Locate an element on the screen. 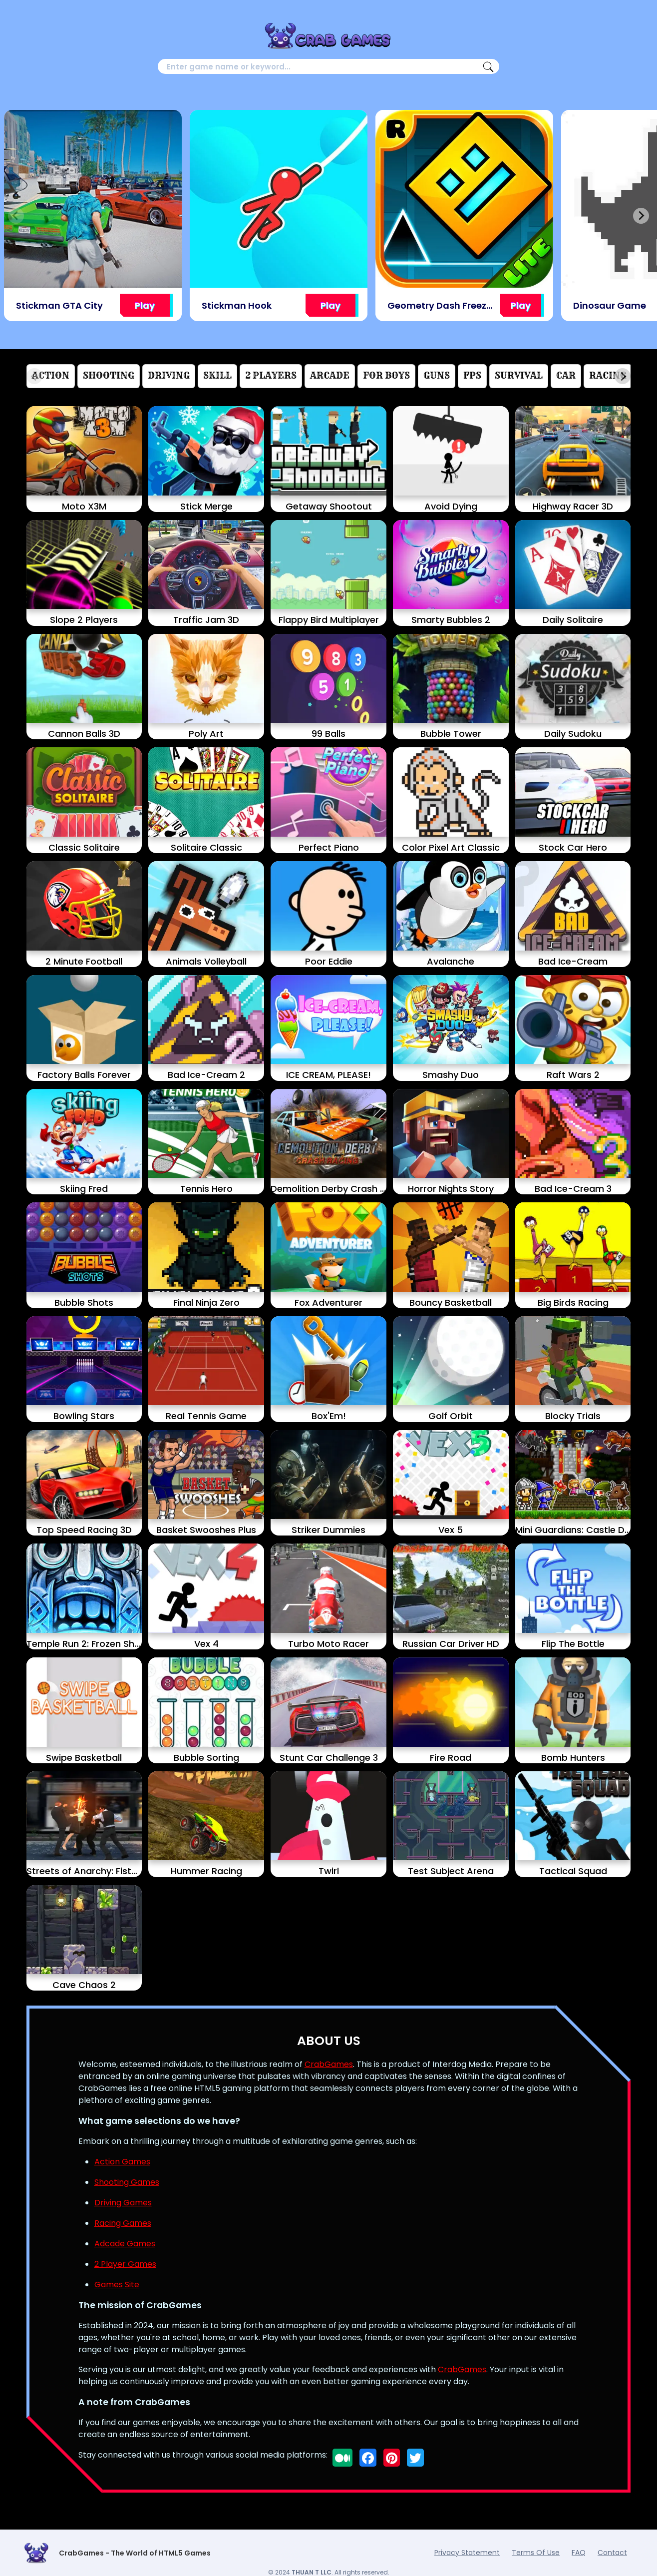  2 Player Games is located at coordinates (125, 2264).